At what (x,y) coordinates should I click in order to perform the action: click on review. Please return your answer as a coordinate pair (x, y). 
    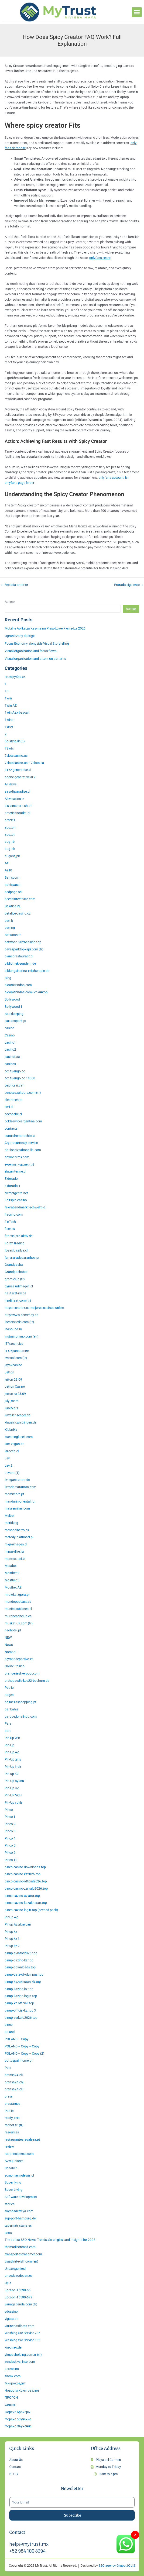
    Looking at the image, I should click on (9, 2146).